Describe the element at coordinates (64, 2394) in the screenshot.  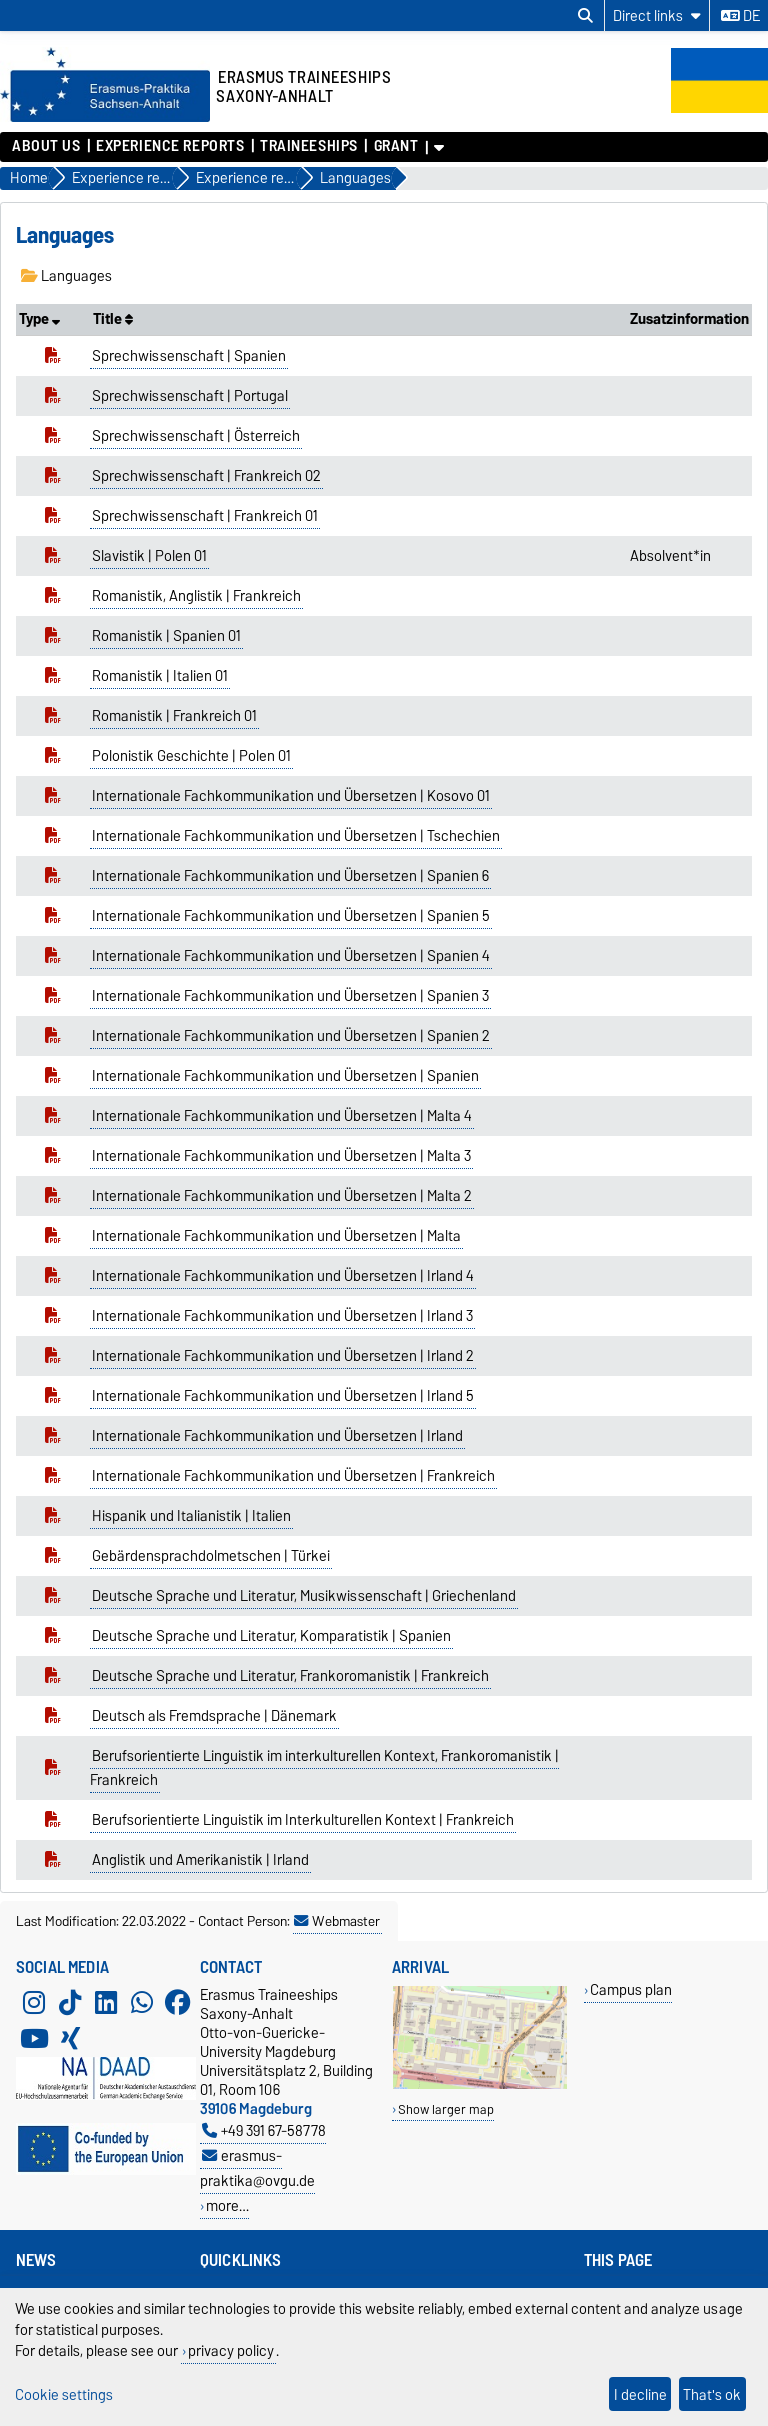
I see `Cookie settings` at that location.